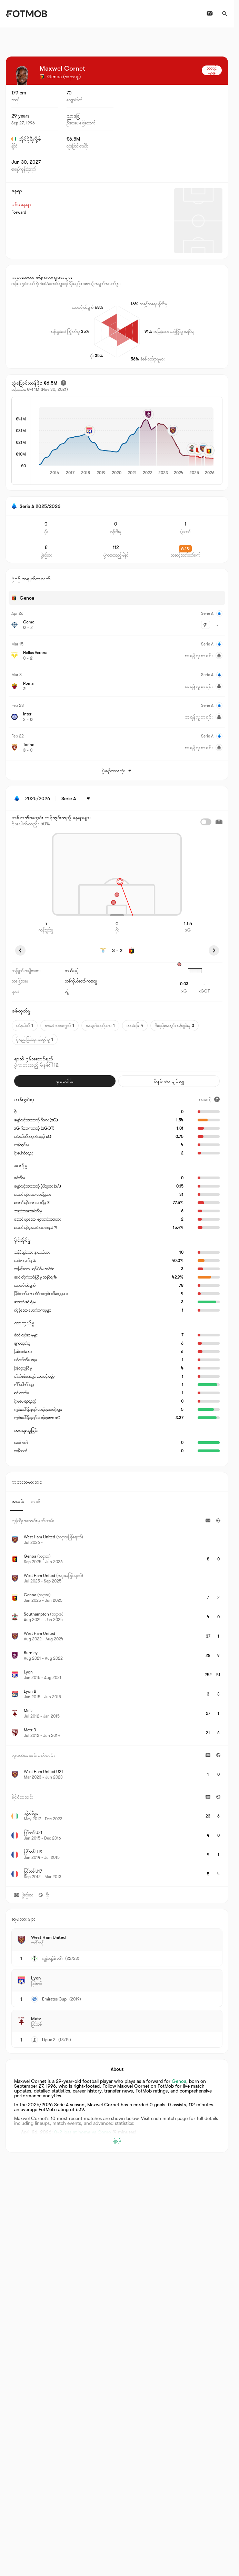 The width and height of the screenshot is (239, 2576). Describe the element at coordinates (35, 1501) in the screenshot. I see `ရာသီ` at that location.